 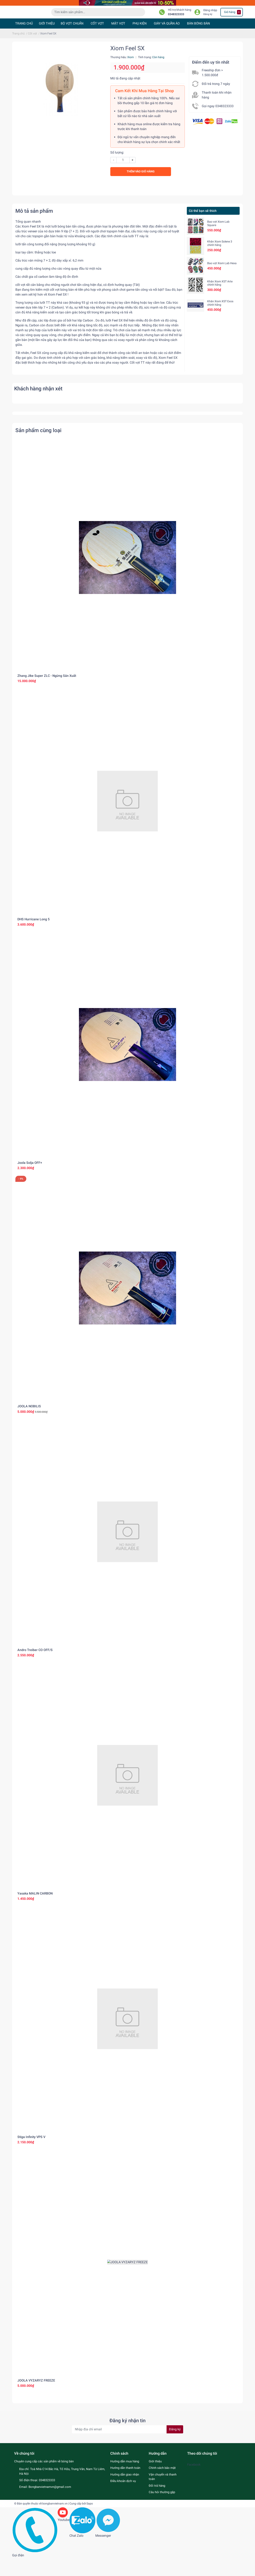 I want to click on Đăng nhập, so click(x=210, y=21).